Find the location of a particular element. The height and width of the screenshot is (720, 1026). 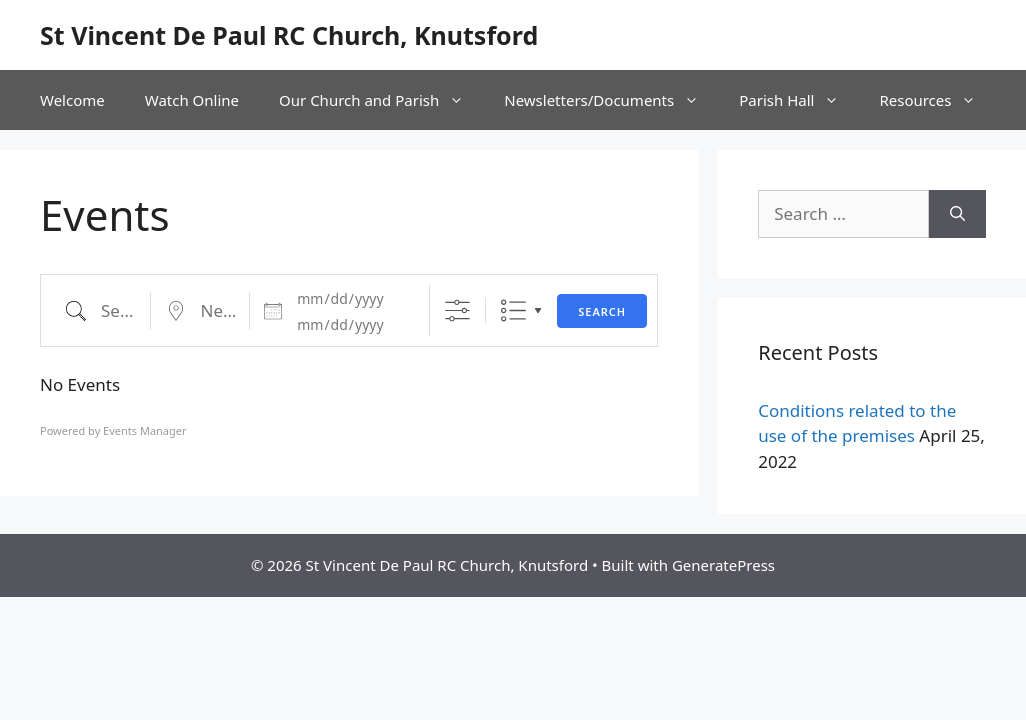

[and] is located at coordinates (351, 325).